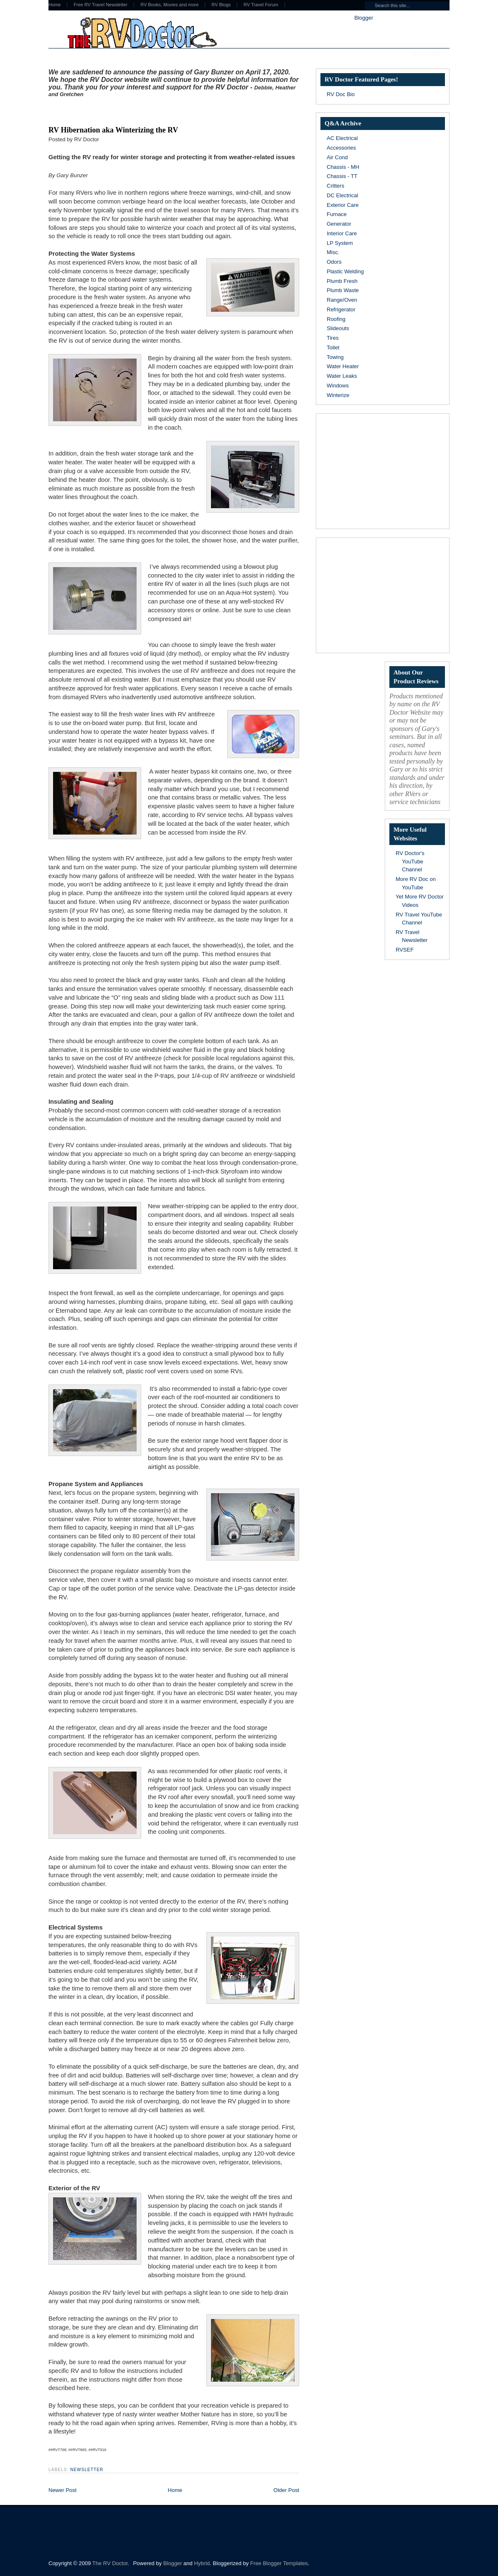 This screenshot has width=498, height=2576. What do you see at coordinates (345, 271) in the screenshot?
I see `Plastic Welding` at bounding box center [345, 271].